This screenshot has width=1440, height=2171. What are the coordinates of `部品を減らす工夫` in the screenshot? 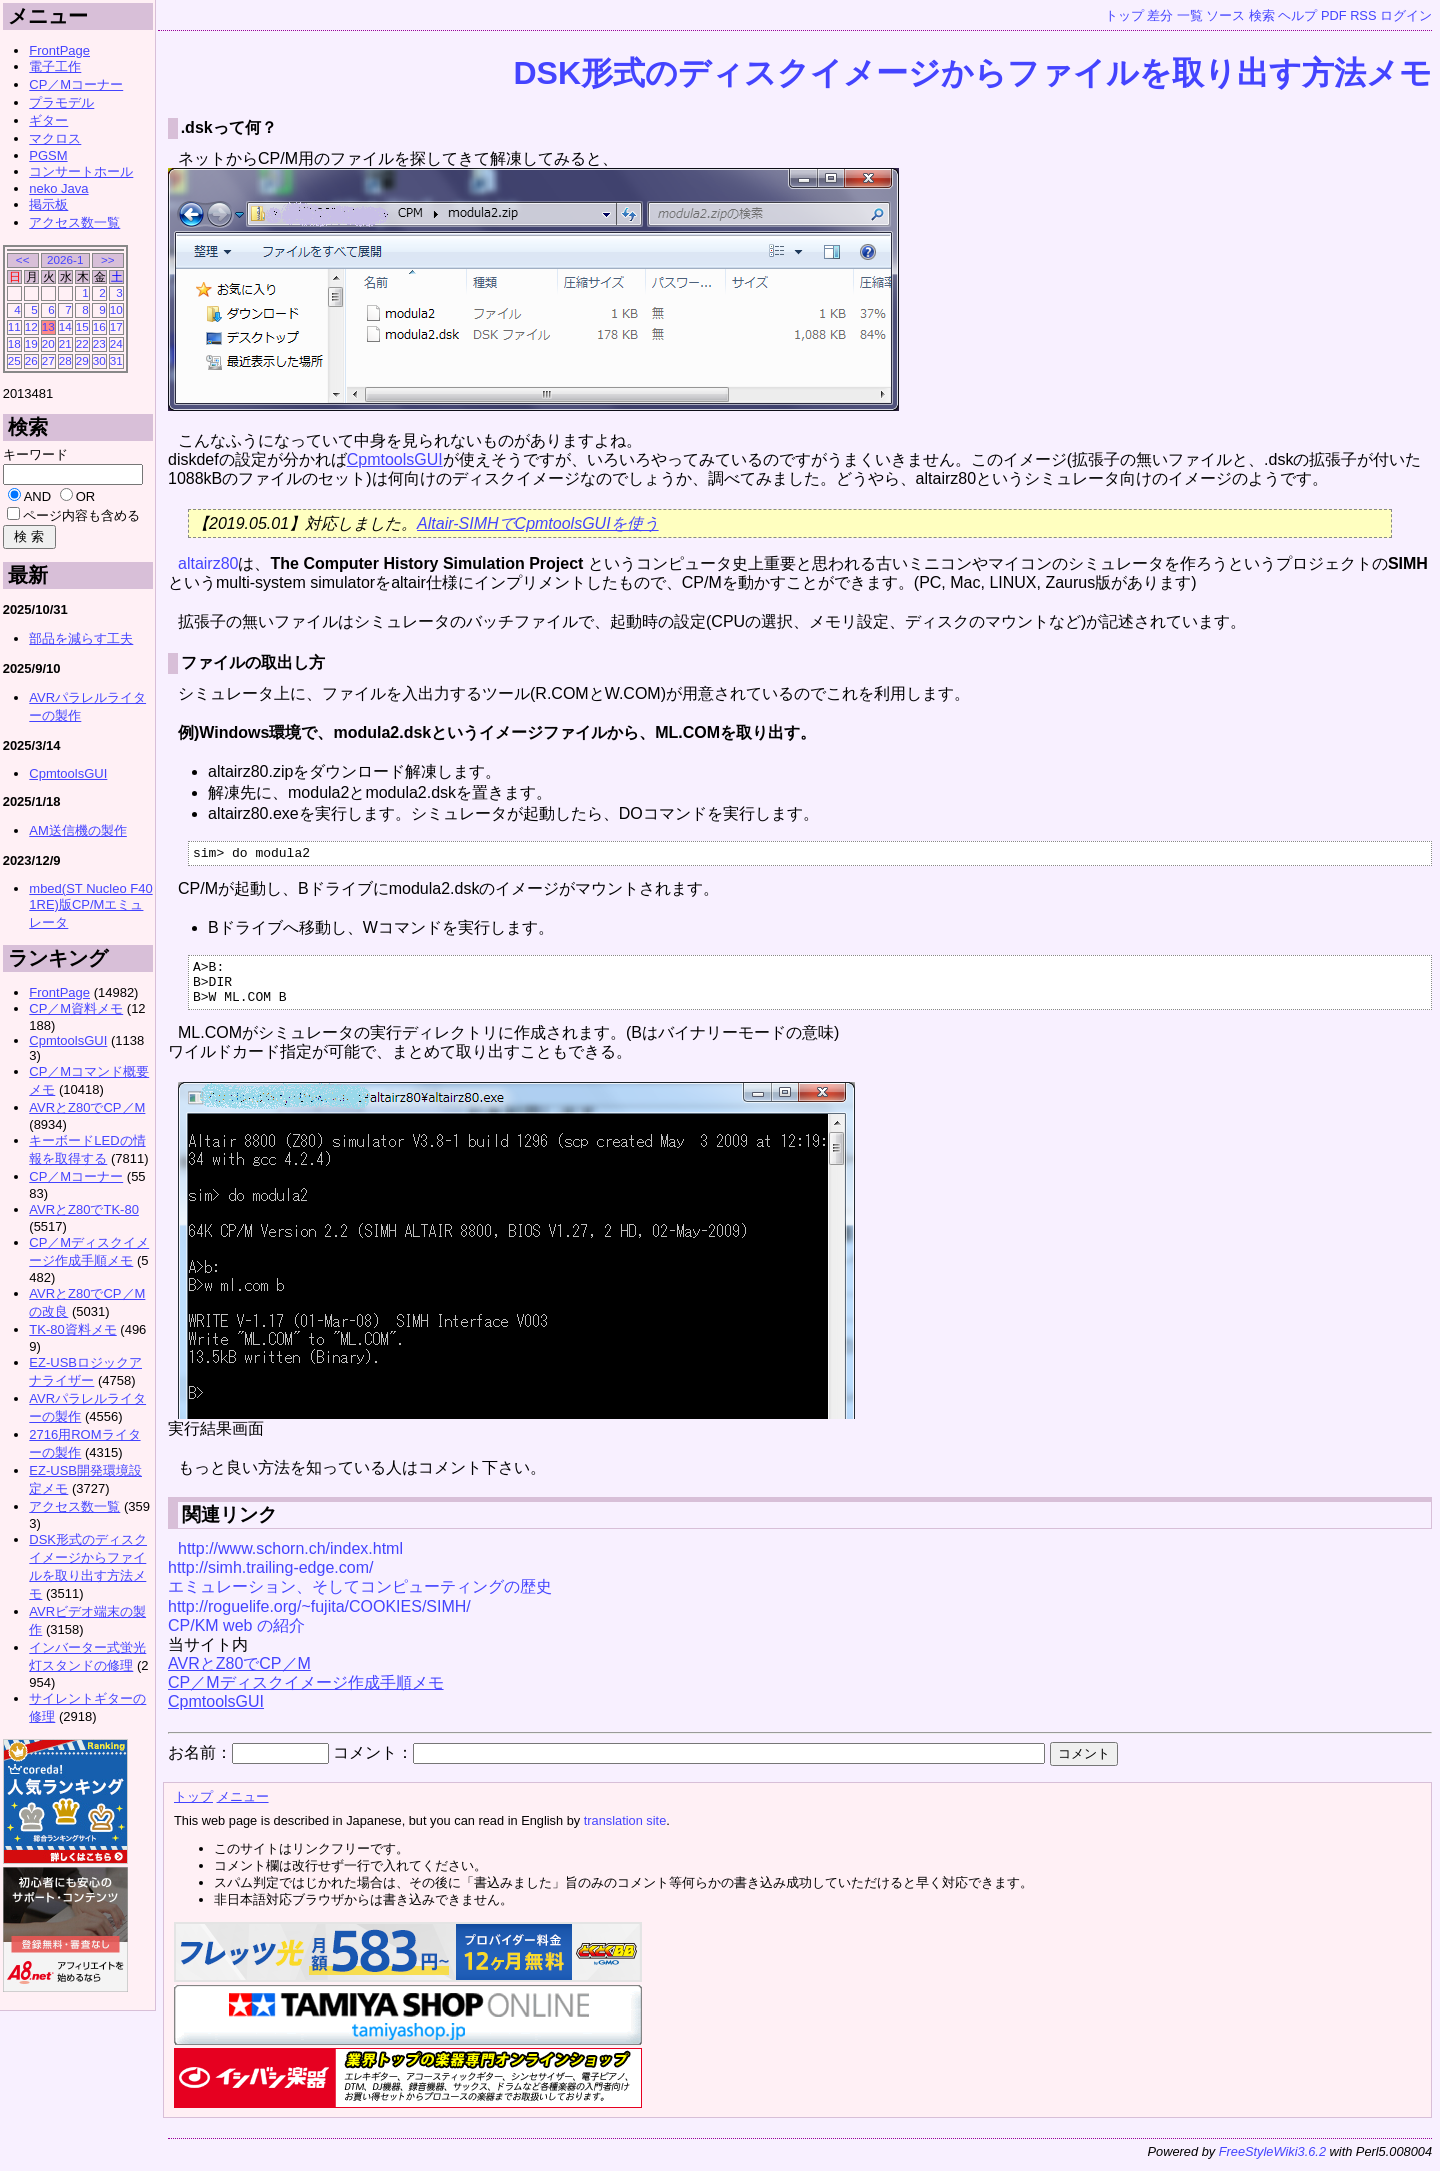 It's located at (81, 638).